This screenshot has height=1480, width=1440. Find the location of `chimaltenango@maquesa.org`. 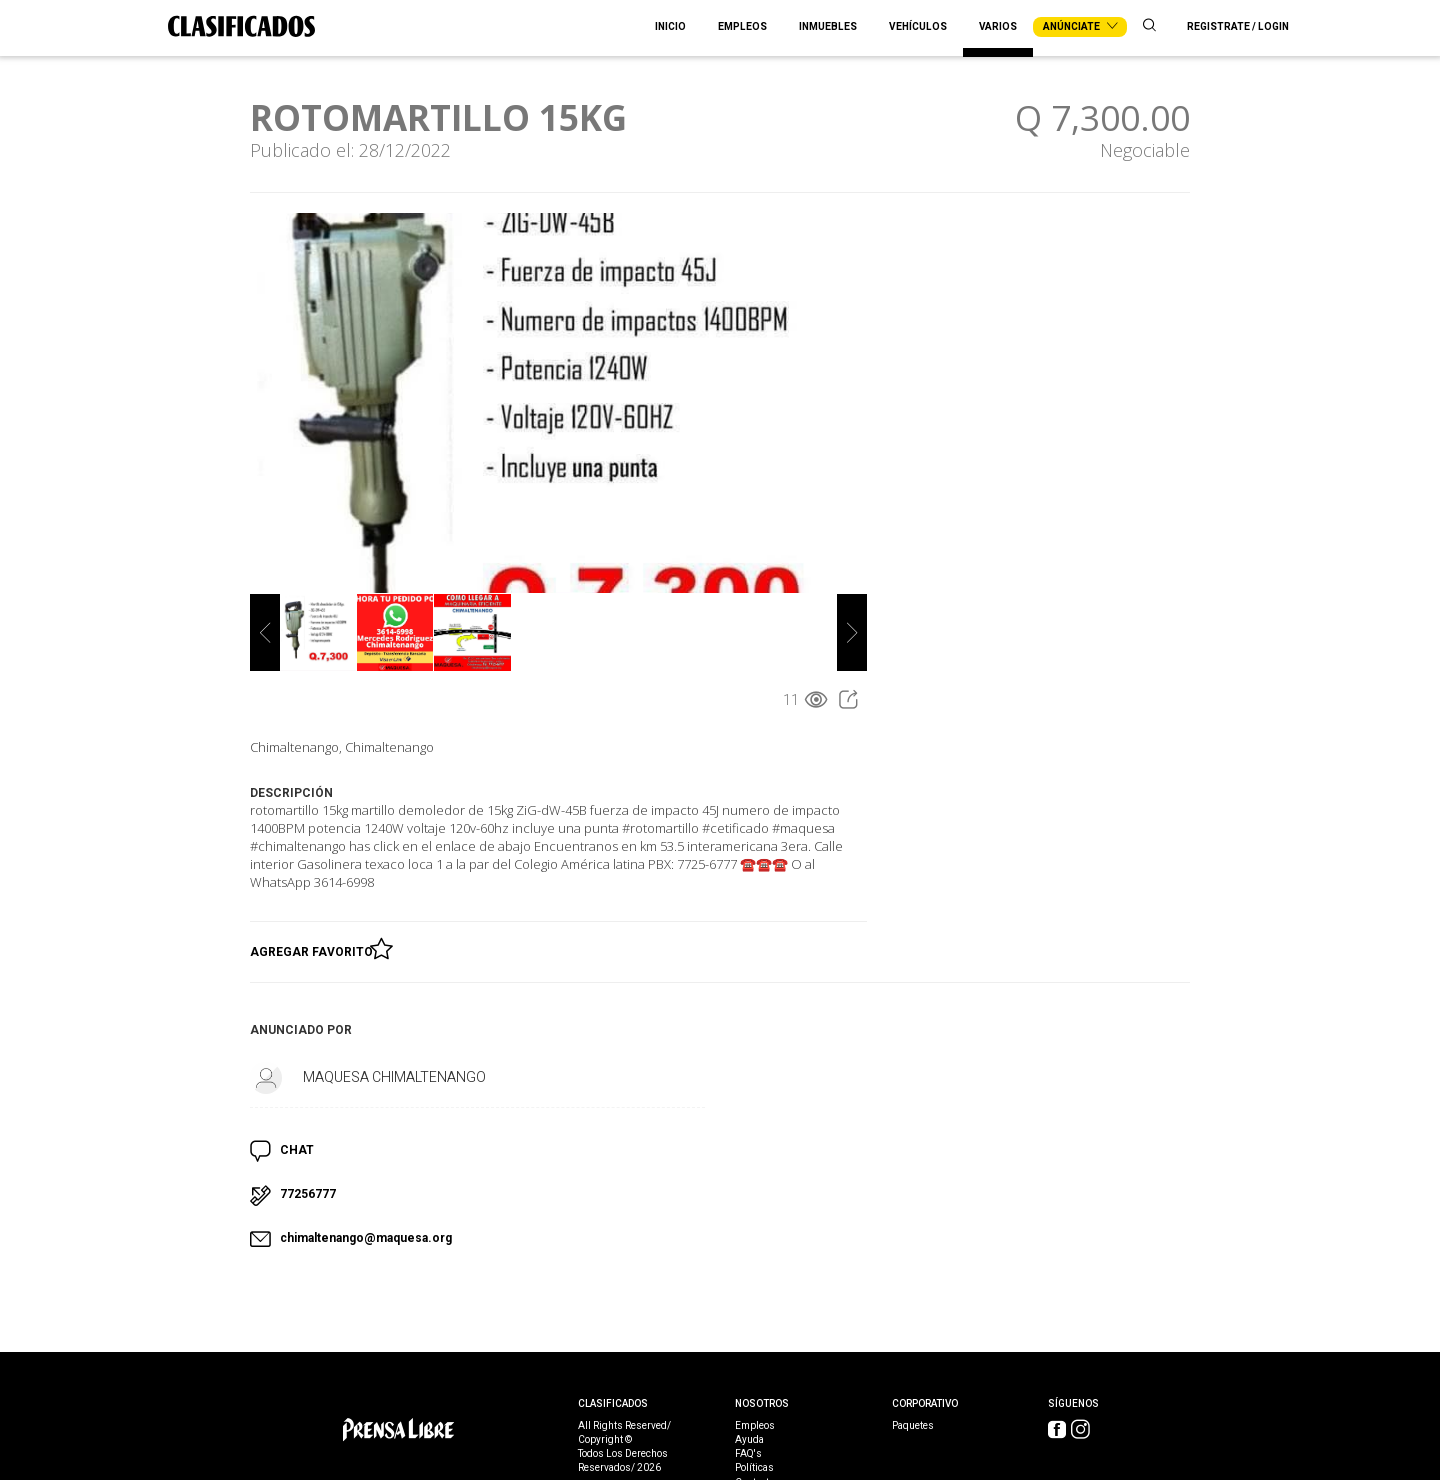

chimaltenango@maquesa.org is located at coordinates (366, 1238).